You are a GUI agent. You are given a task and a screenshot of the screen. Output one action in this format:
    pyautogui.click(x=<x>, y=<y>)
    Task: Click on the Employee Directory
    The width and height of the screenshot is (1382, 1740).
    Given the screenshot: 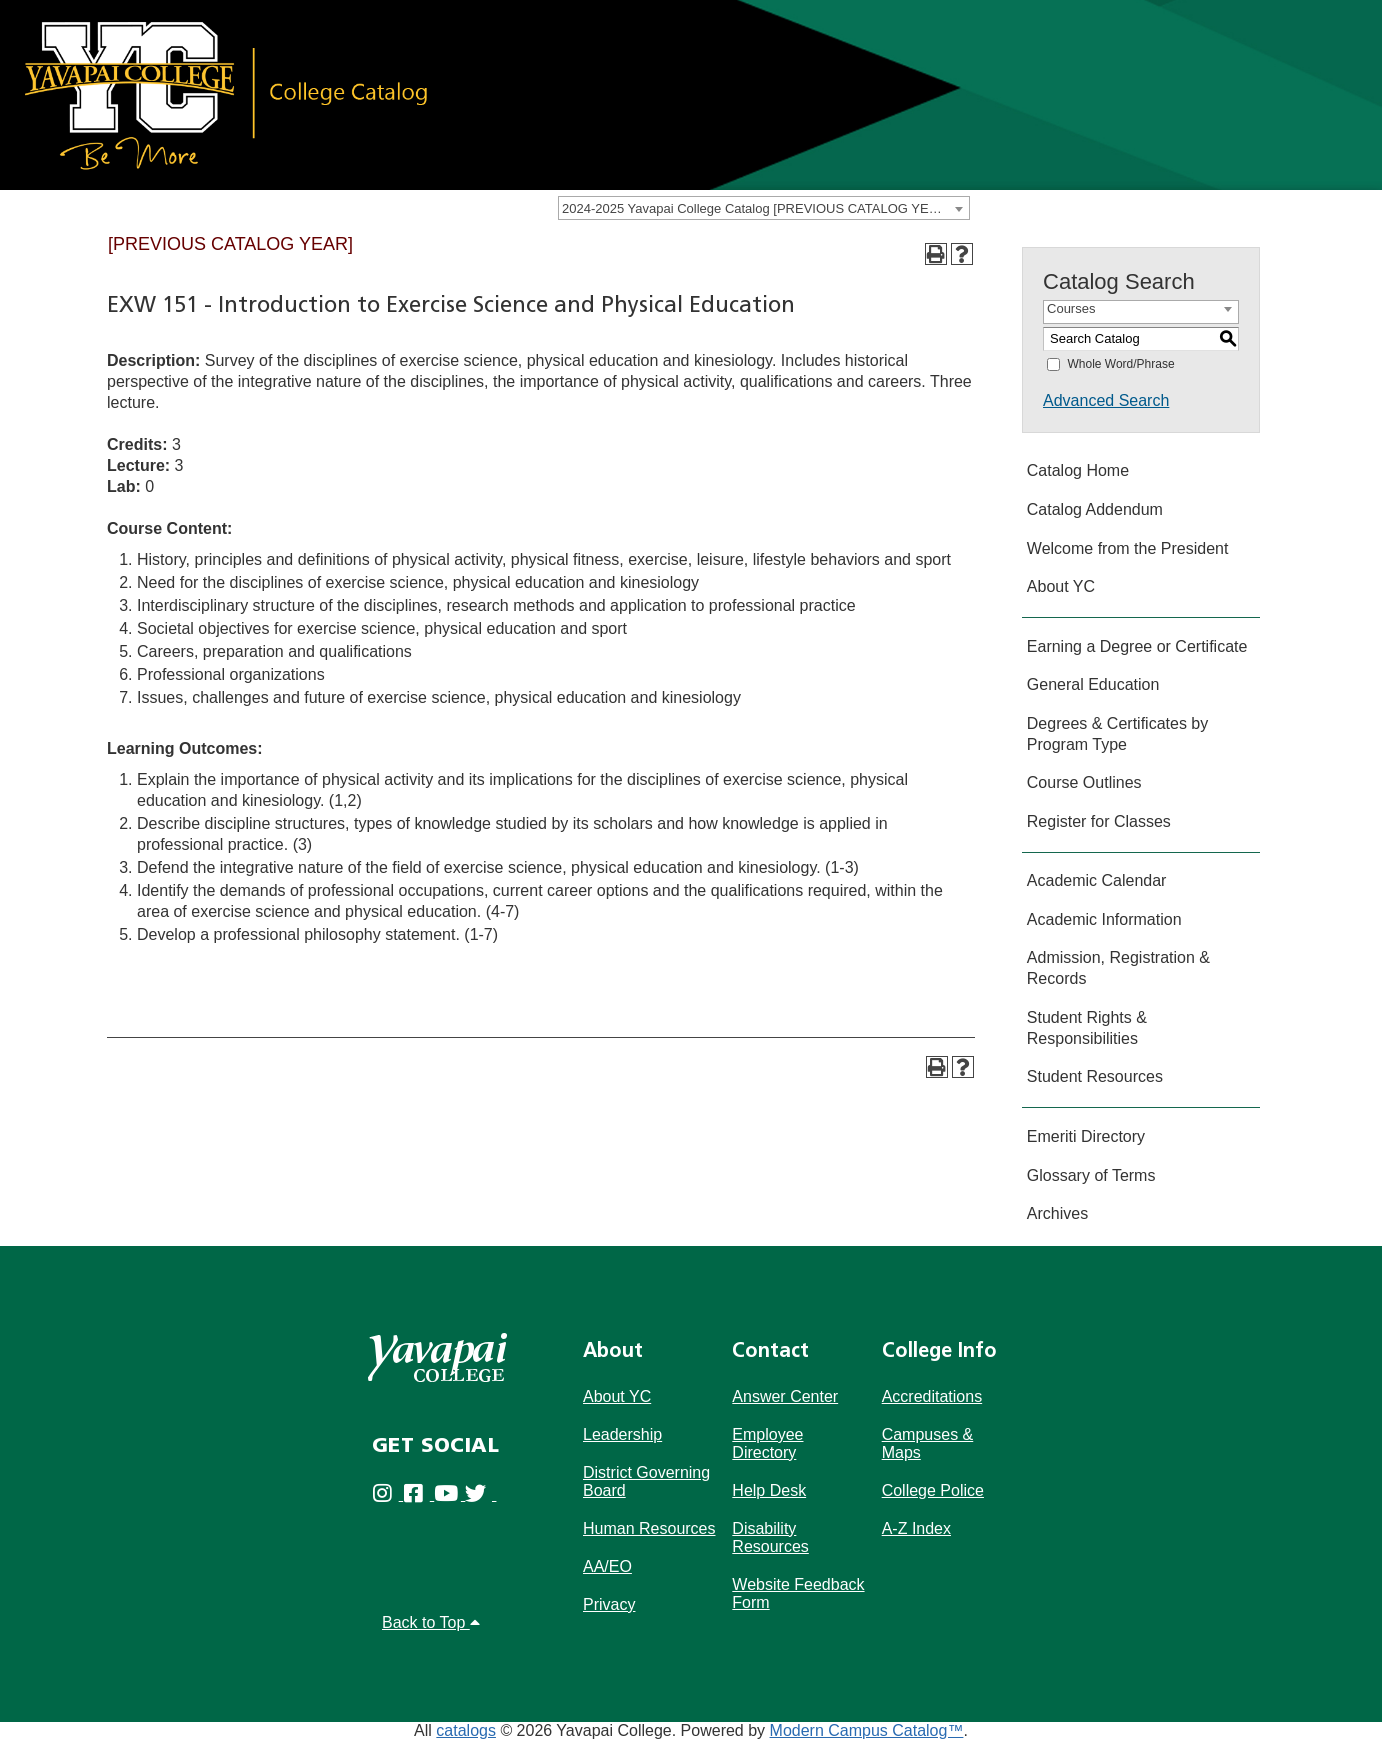 What is the action you would take?
    pyautogui.click(x=767, y=1443)
    